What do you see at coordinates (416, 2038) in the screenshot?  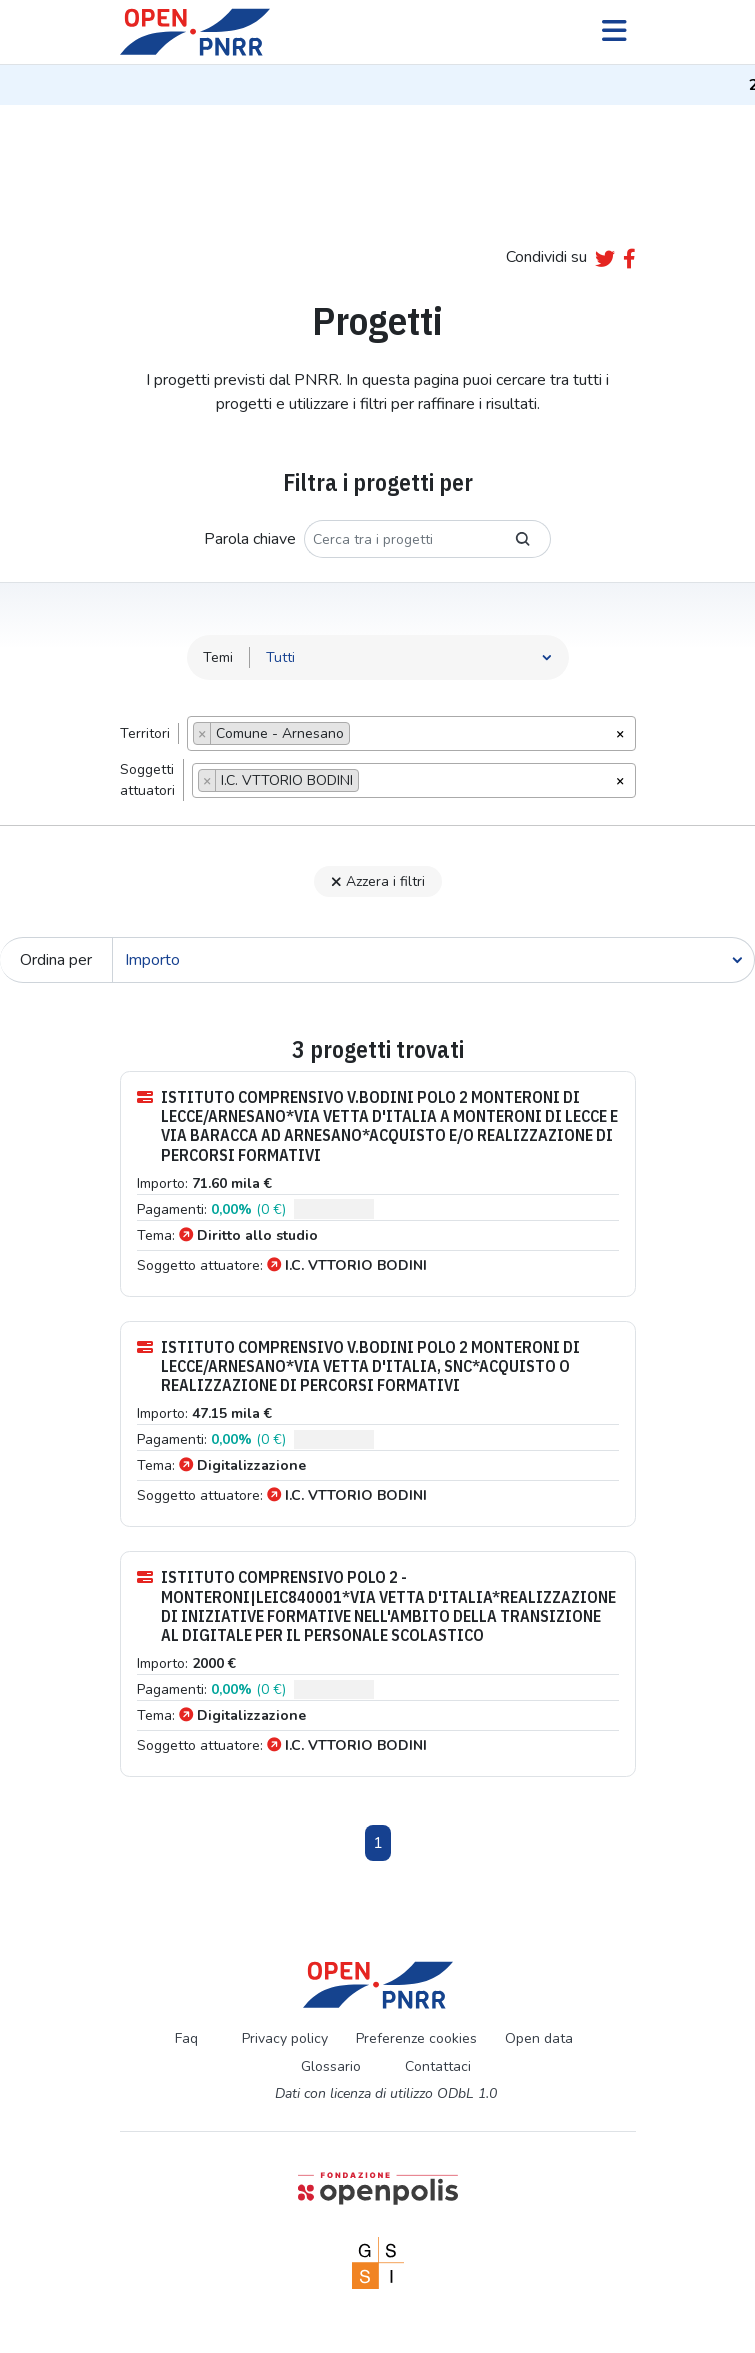 I see `Preferenze cookies [Preferenze dei cookie]` at bounding box center [416, 2038].